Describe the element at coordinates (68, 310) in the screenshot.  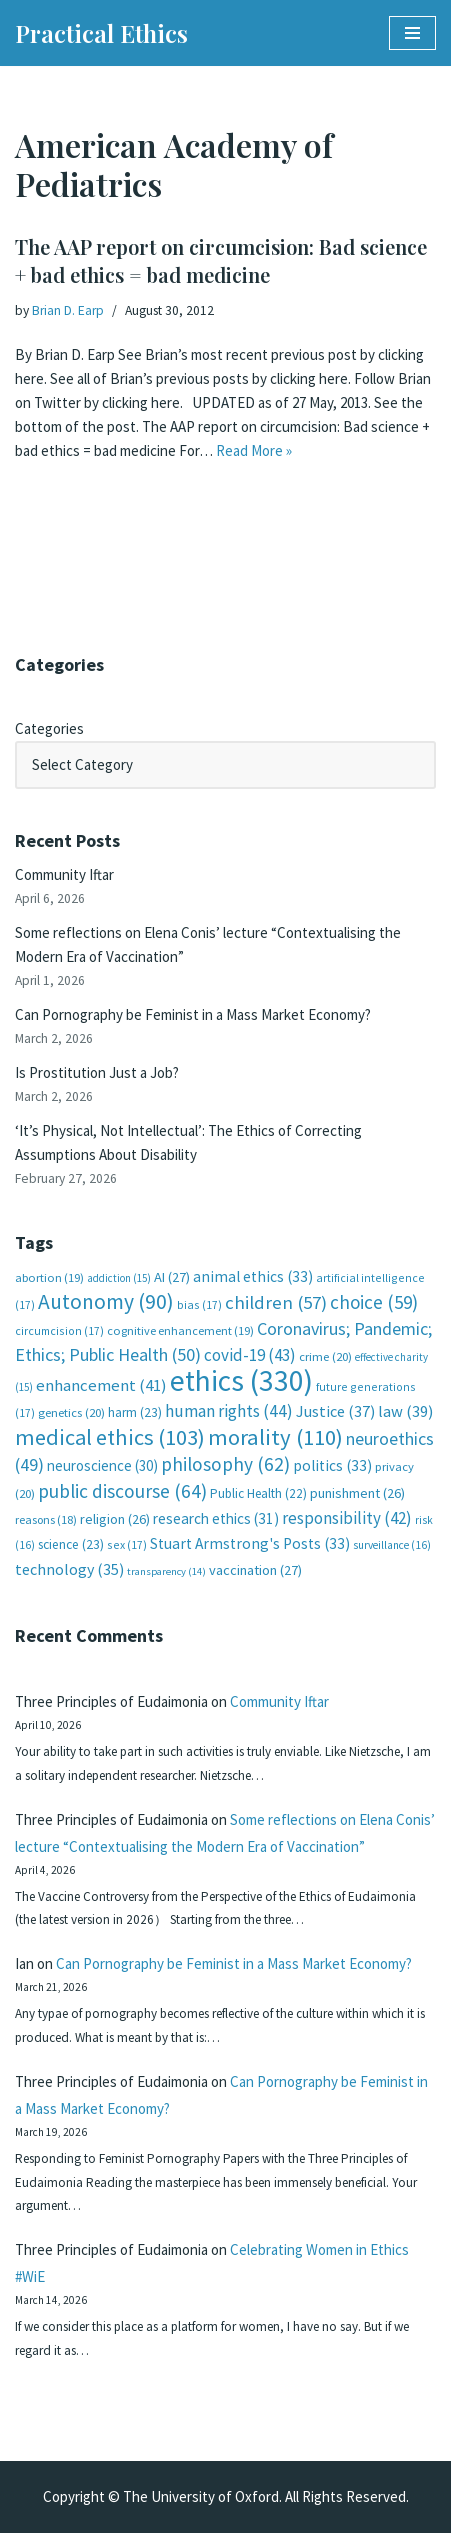
I see `Brian D. Earp` at that location.